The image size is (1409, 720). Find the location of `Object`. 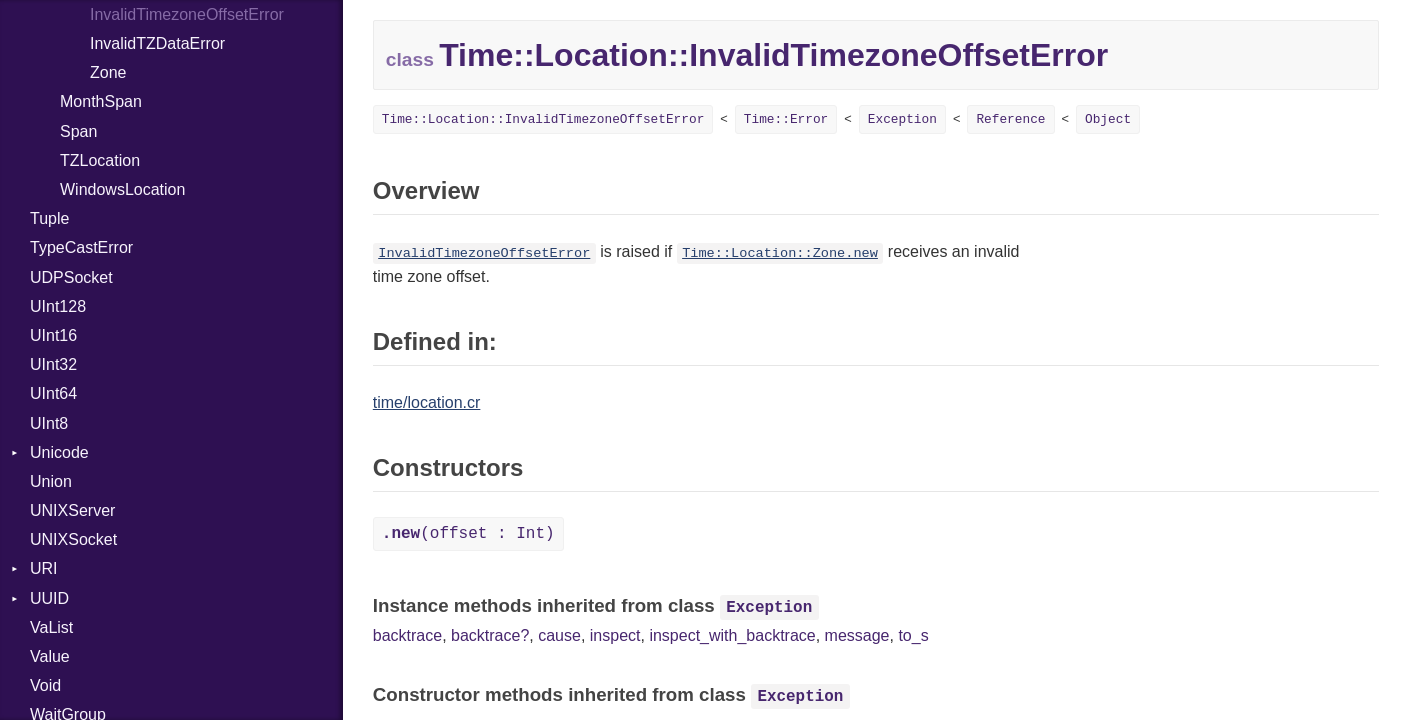

Object is located at coordinates (1108, 119).